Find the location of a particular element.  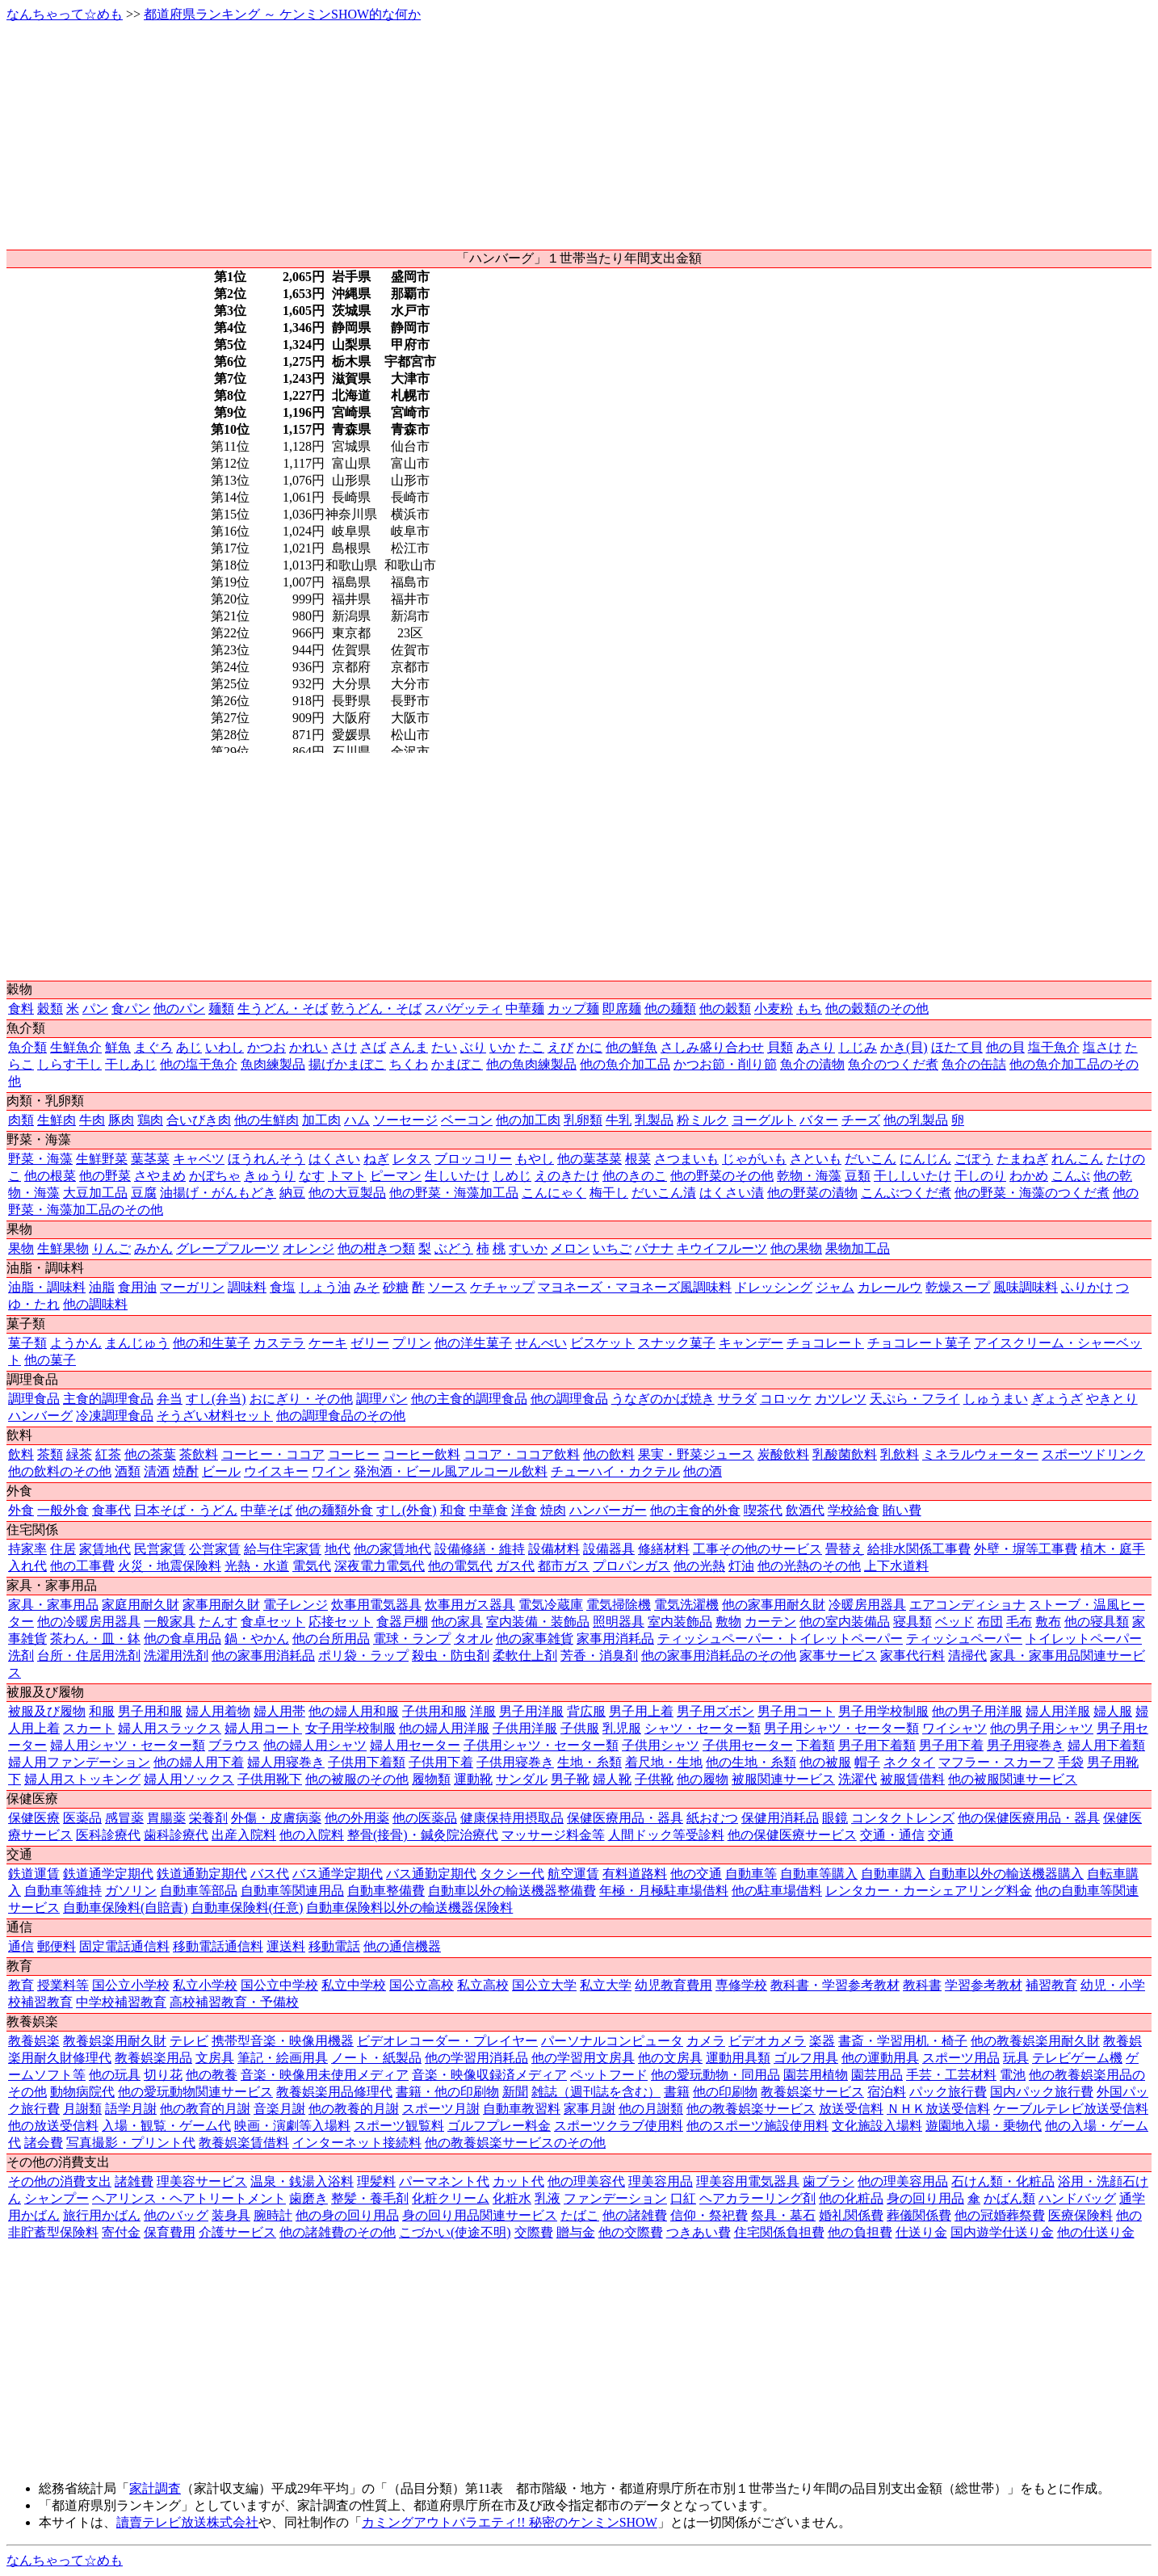

他の負担費 is located at coordinates (860, 2232).